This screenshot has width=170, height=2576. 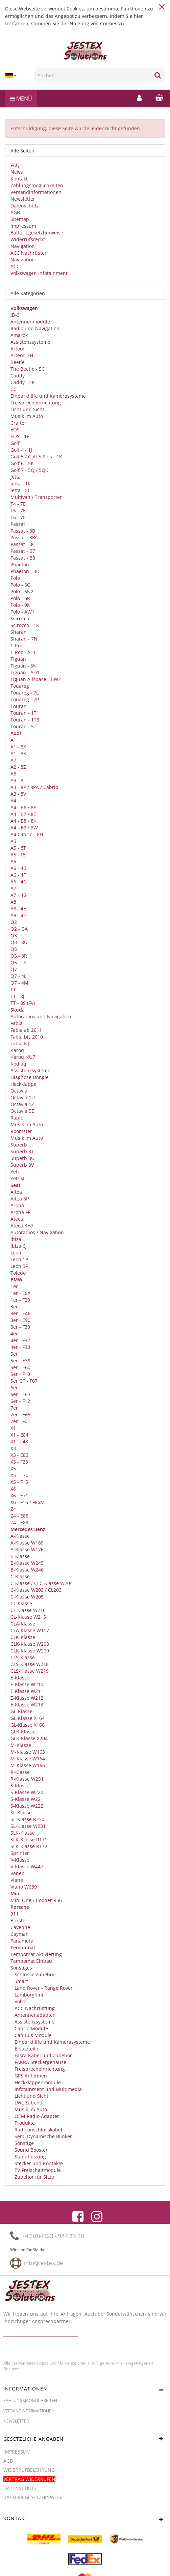 I want to click on Cabrio Module, so click(x=30, y=2028).